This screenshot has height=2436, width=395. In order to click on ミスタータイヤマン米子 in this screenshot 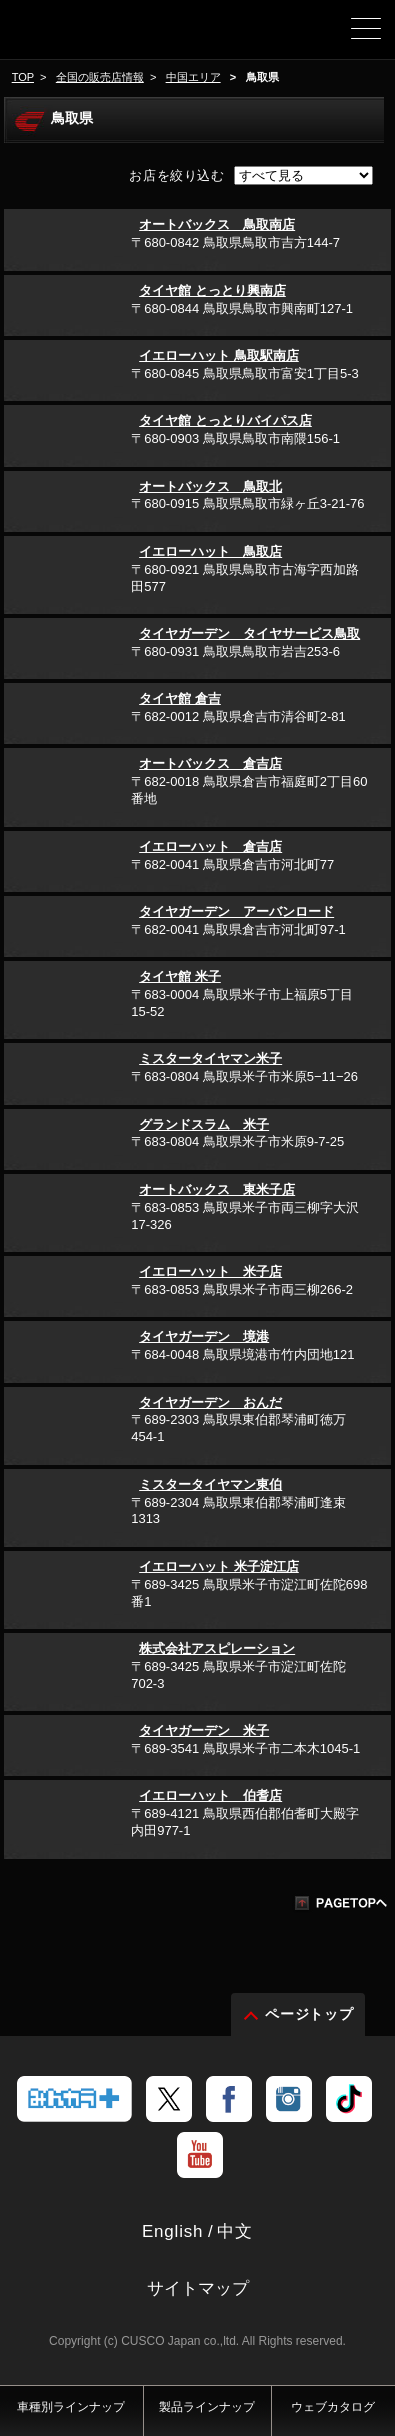, I will do `click(210, 1058)`.